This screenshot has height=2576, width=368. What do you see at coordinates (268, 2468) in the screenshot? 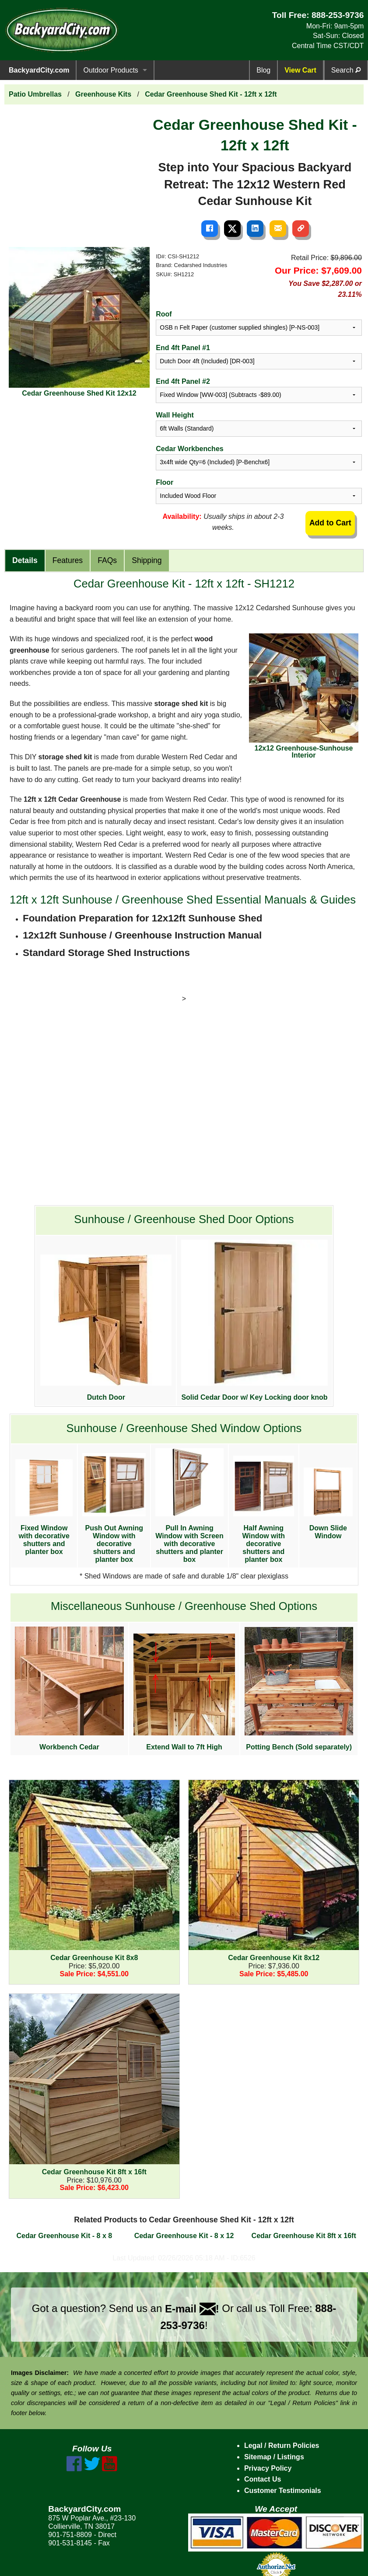
I see `Privacy Policy` at bounding box center [268, 2468].